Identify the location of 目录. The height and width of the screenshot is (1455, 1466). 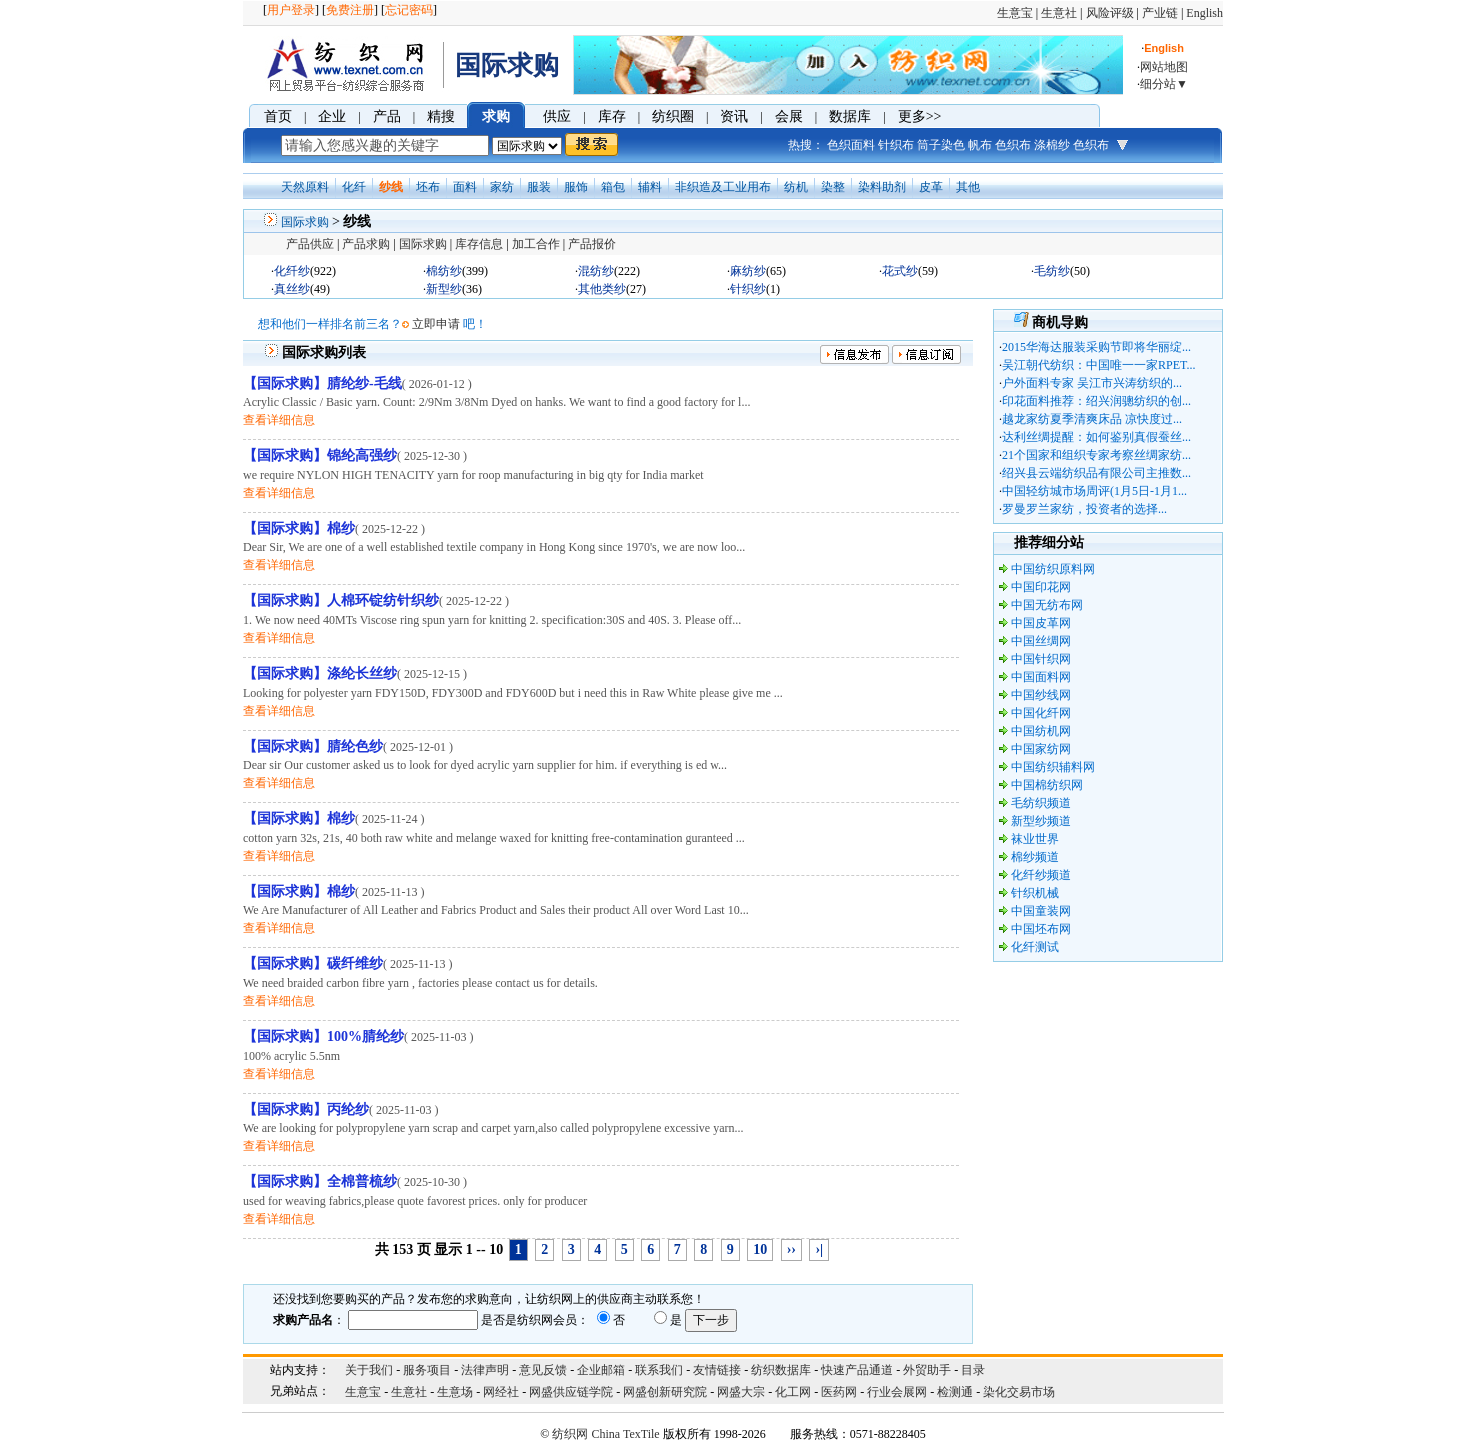
(973, 1370).